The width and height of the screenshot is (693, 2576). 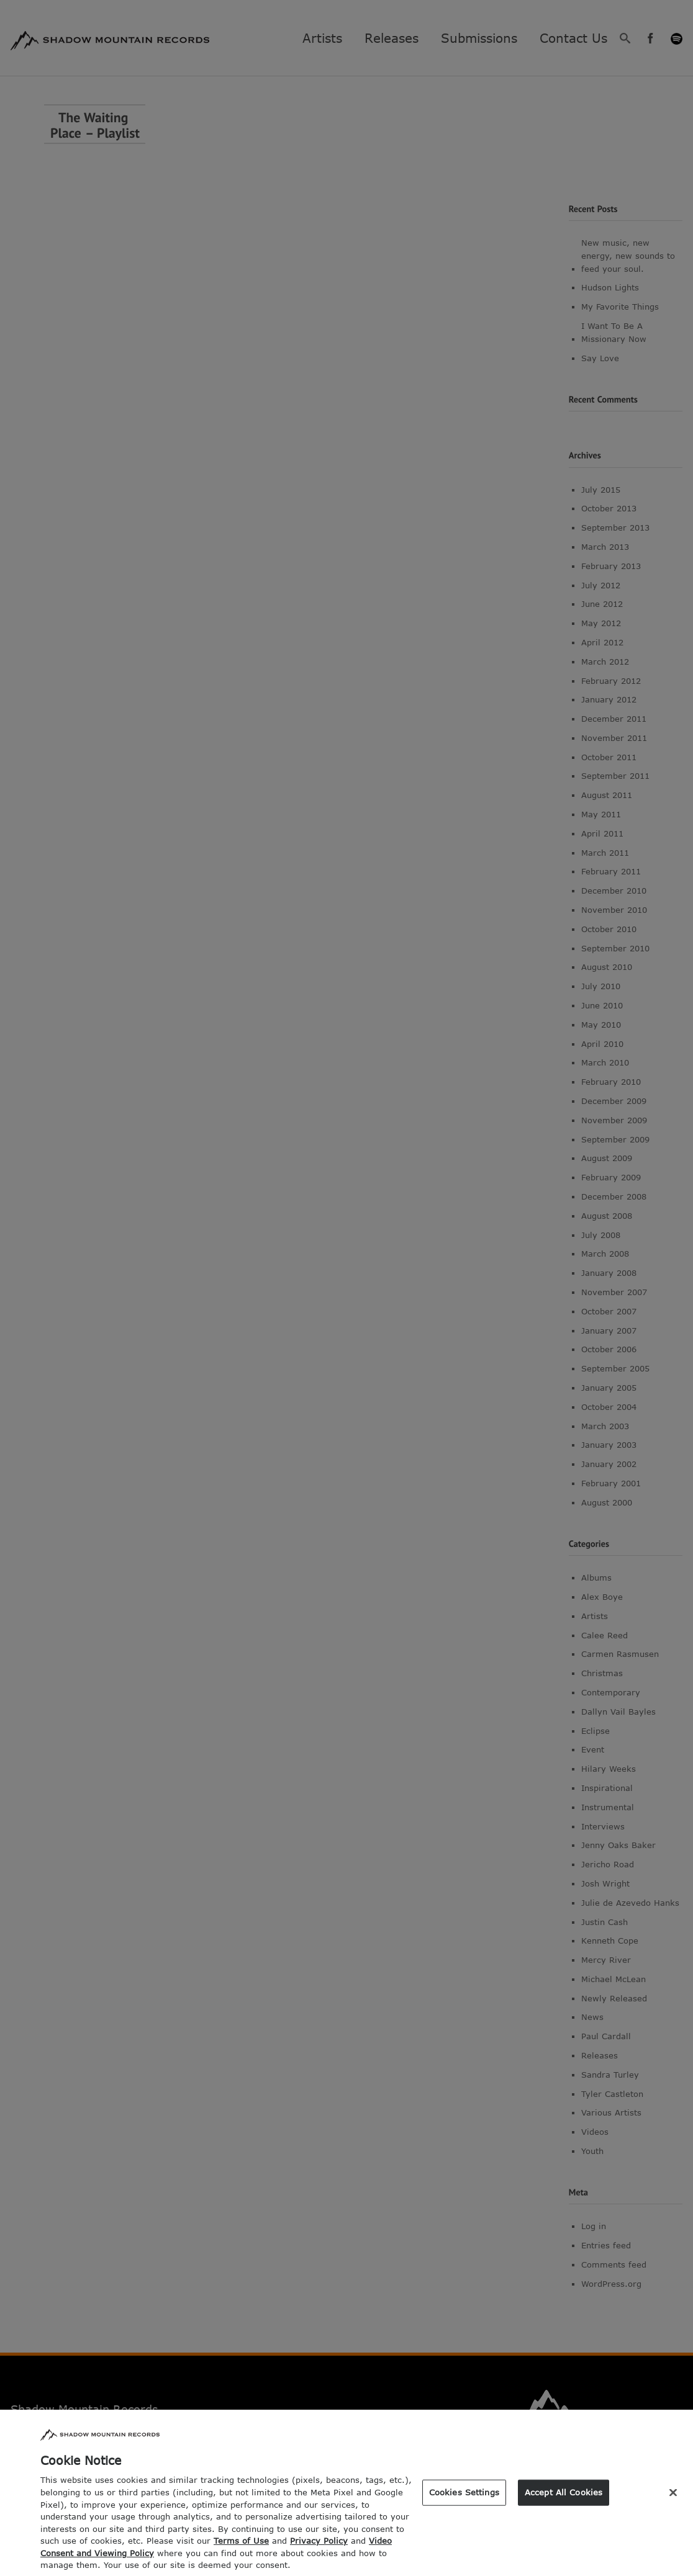 What do you see at coordinates (241, 2552) in the screenshot?
I see `Terms of Use` at bounding box center [241, 2552].